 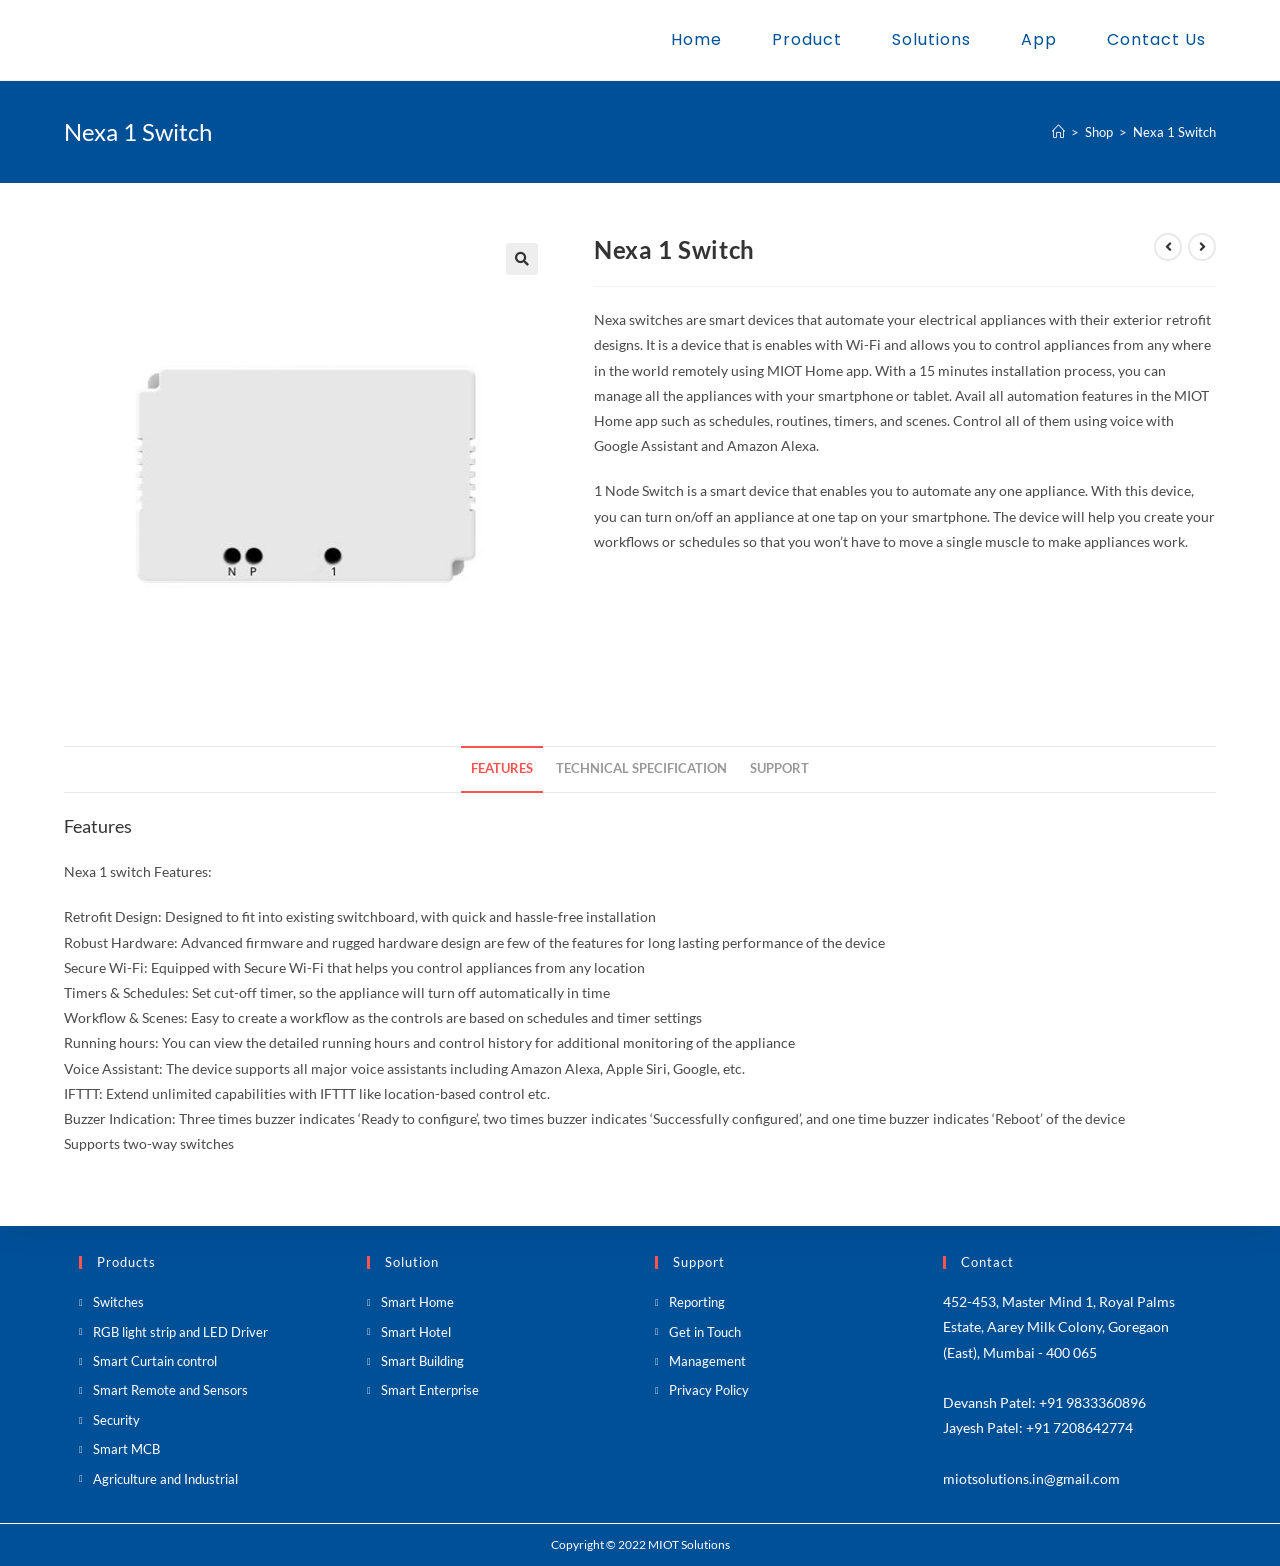 What do you see at coordinates (709, 1390) in the screenshot?
I see `Privacy Policy` at bounding box center [709, 1390].